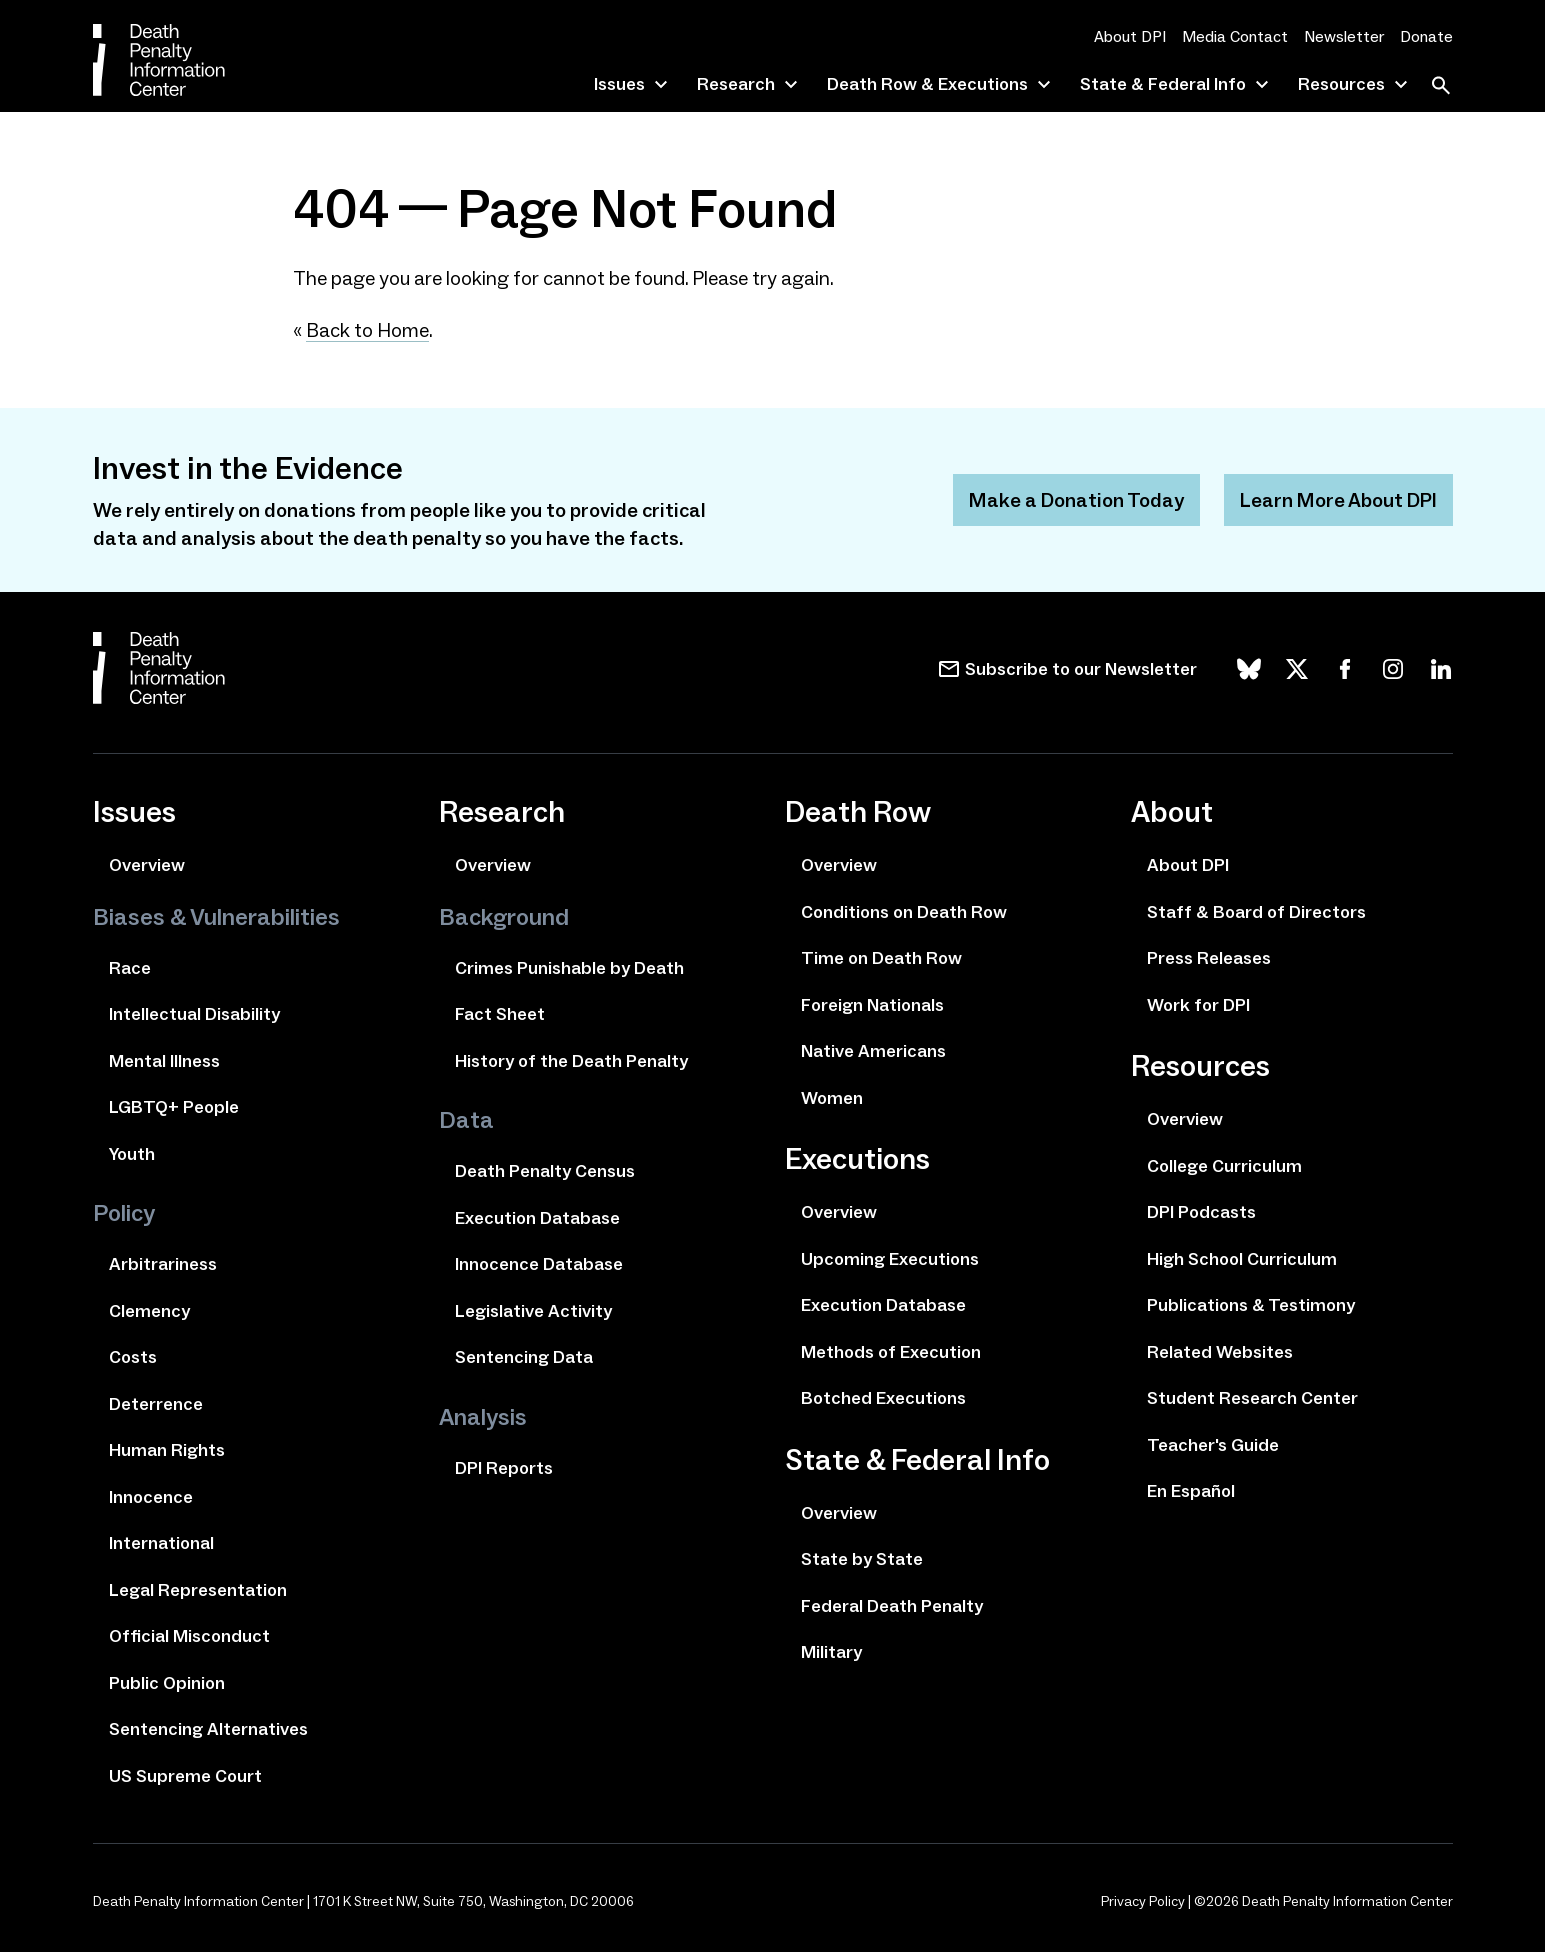 This screenshot has height=1952, width=1545. Describe the element at coordinates (904, 912) in the screenshot. I see `Conditions on Death Row` at that location.